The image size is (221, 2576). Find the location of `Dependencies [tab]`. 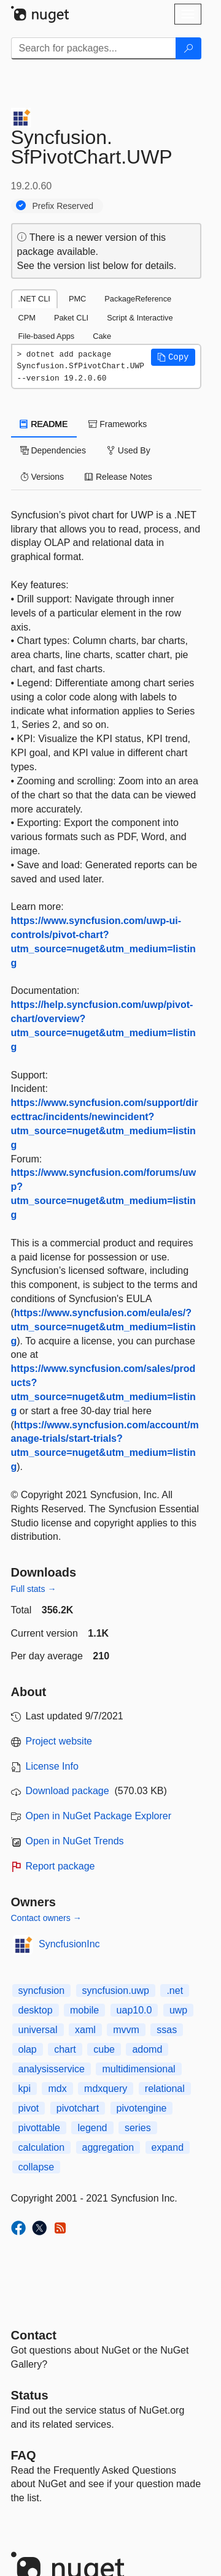

Dependencies [tab] is located at coordinates (53, 450).